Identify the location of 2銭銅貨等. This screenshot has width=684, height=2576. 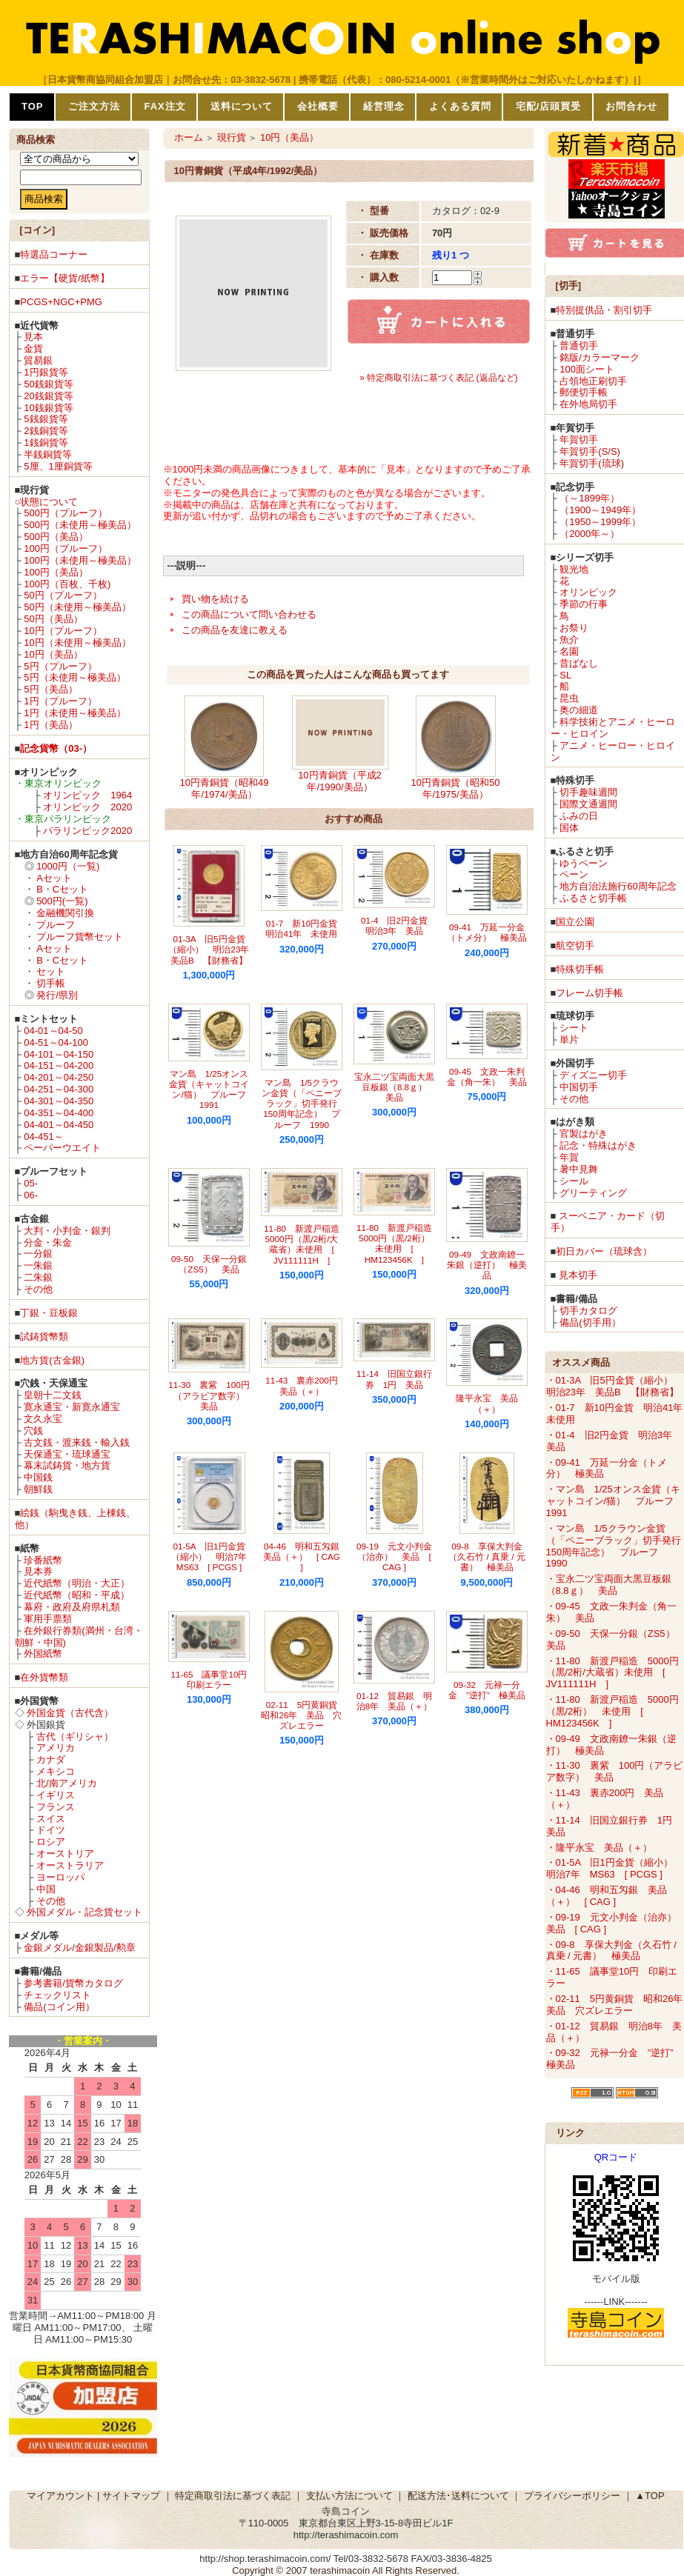
(45, 430).